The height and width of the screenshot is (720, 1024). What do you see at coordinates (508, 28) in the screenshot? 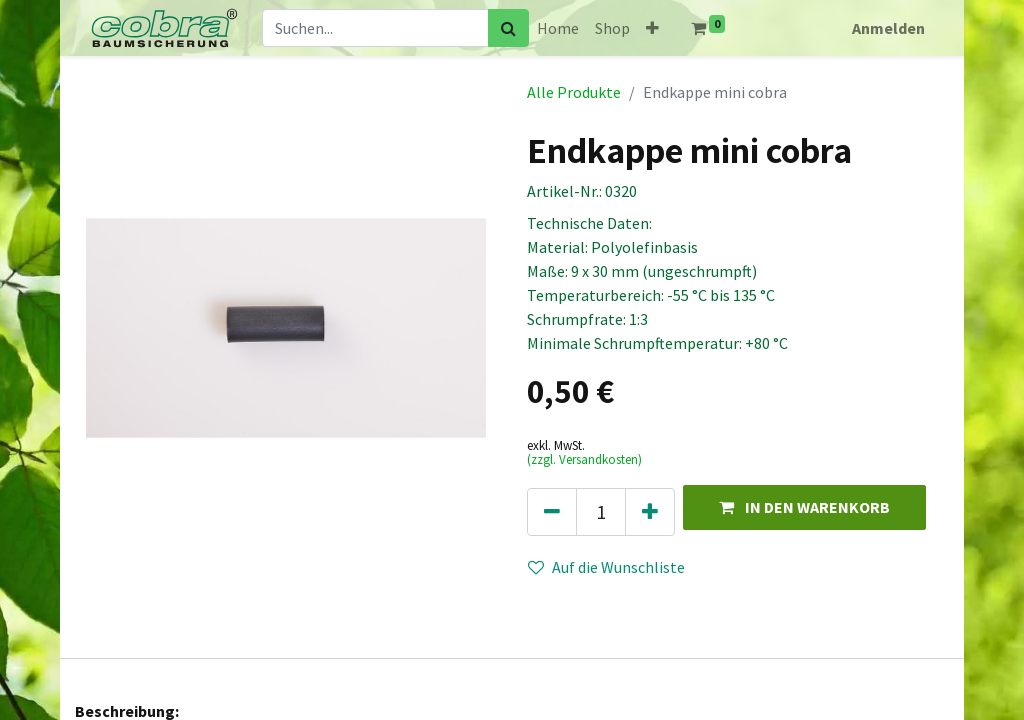
I see `[Suchen]` at bounding box center [508, 28].